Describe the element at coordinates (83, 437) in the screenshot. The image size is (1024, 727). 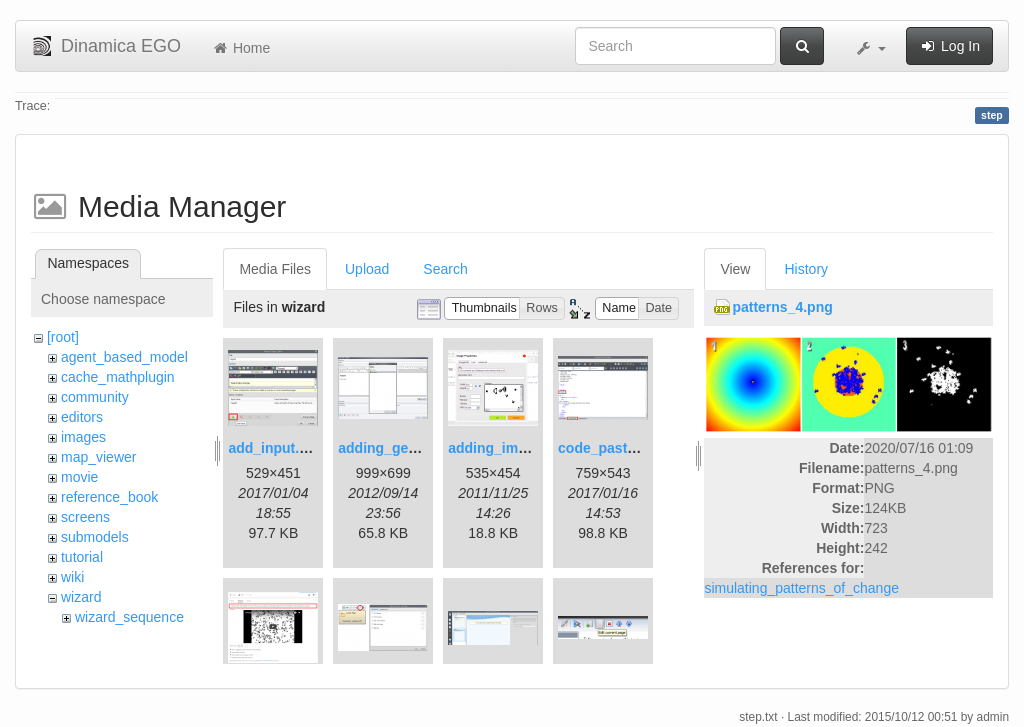
I see `images` at that location.